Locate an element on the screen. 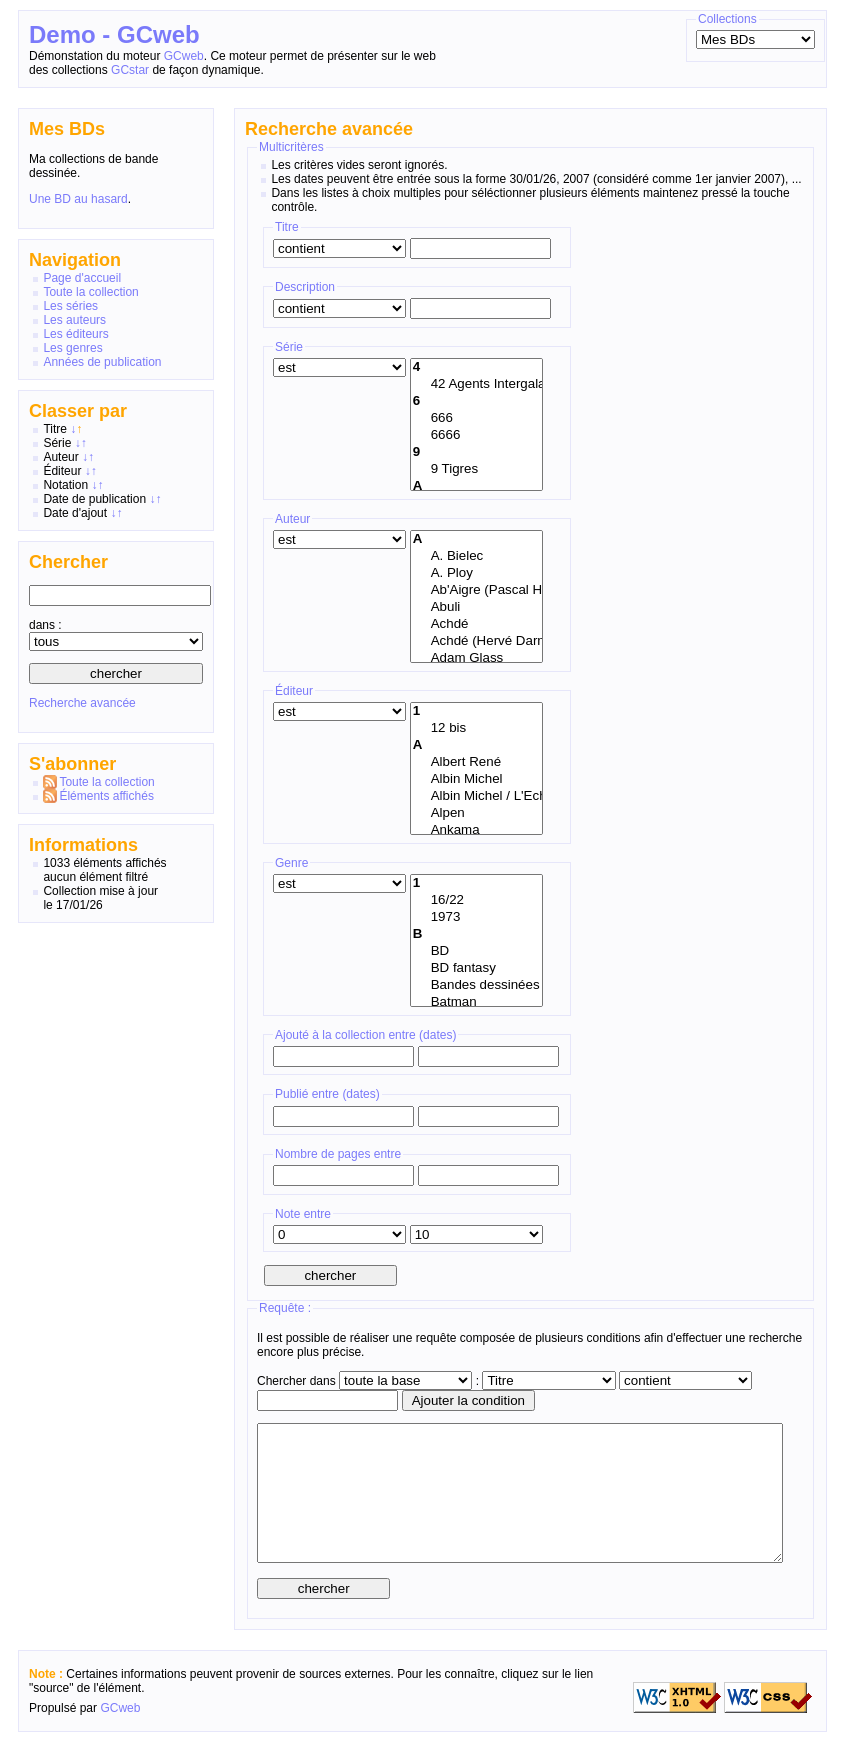  Bandes dessinées américaines is located at coordinates (476, 985).